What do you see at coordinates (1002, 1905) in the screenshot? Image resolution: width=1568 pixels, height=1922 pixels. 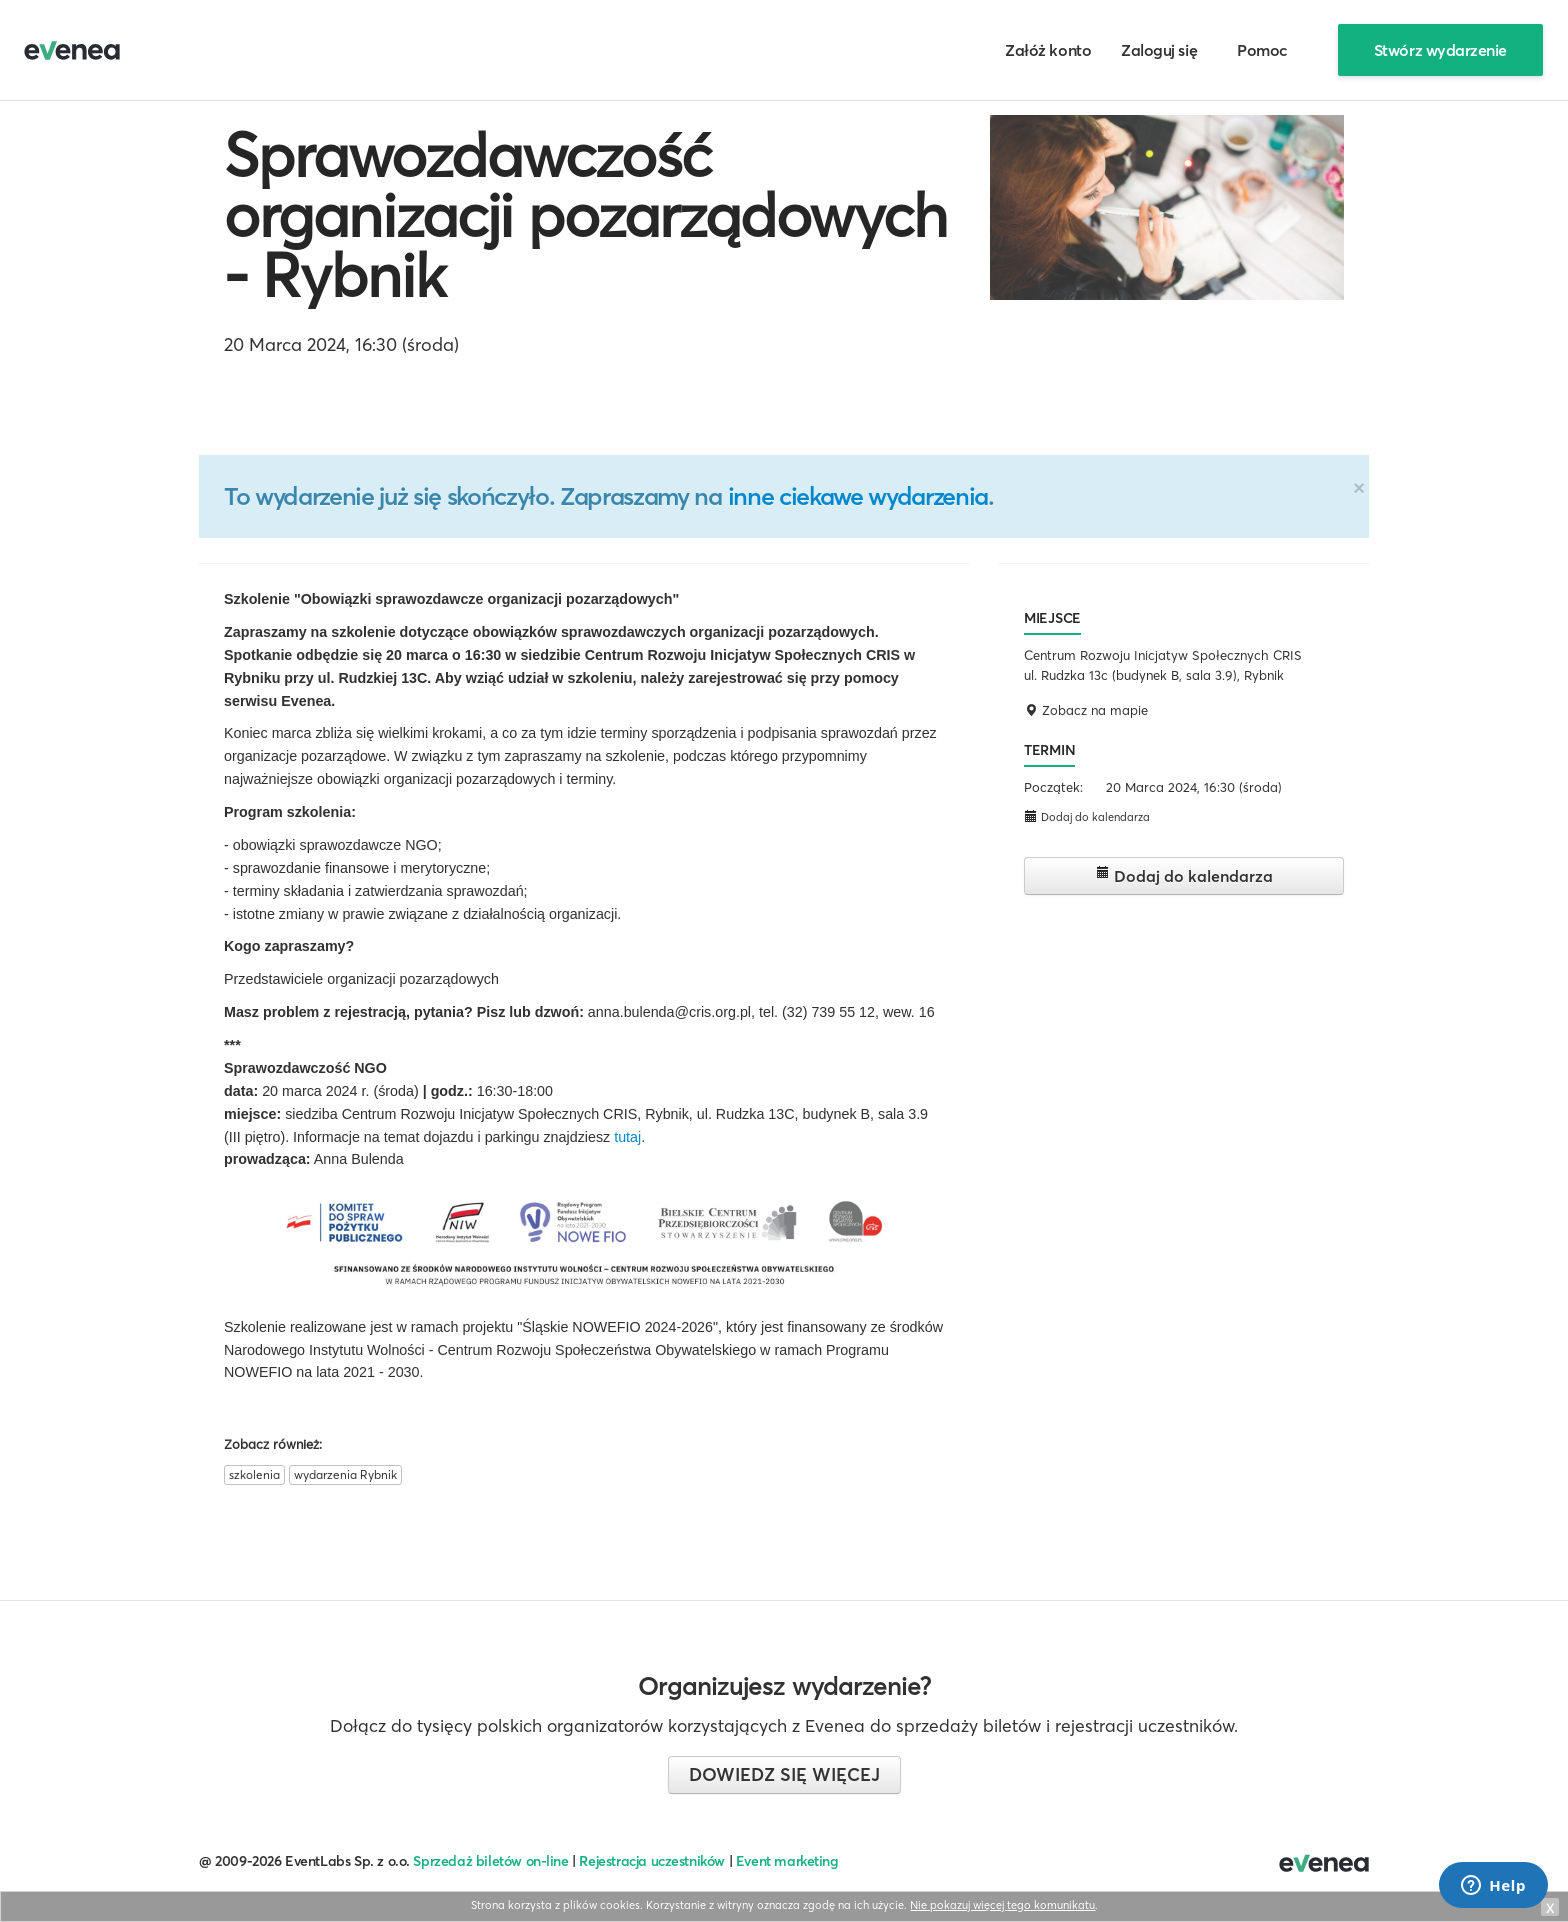 I see `Nie pokazuj więcej tego komunikatu` at bounding box center [1002, 1905].